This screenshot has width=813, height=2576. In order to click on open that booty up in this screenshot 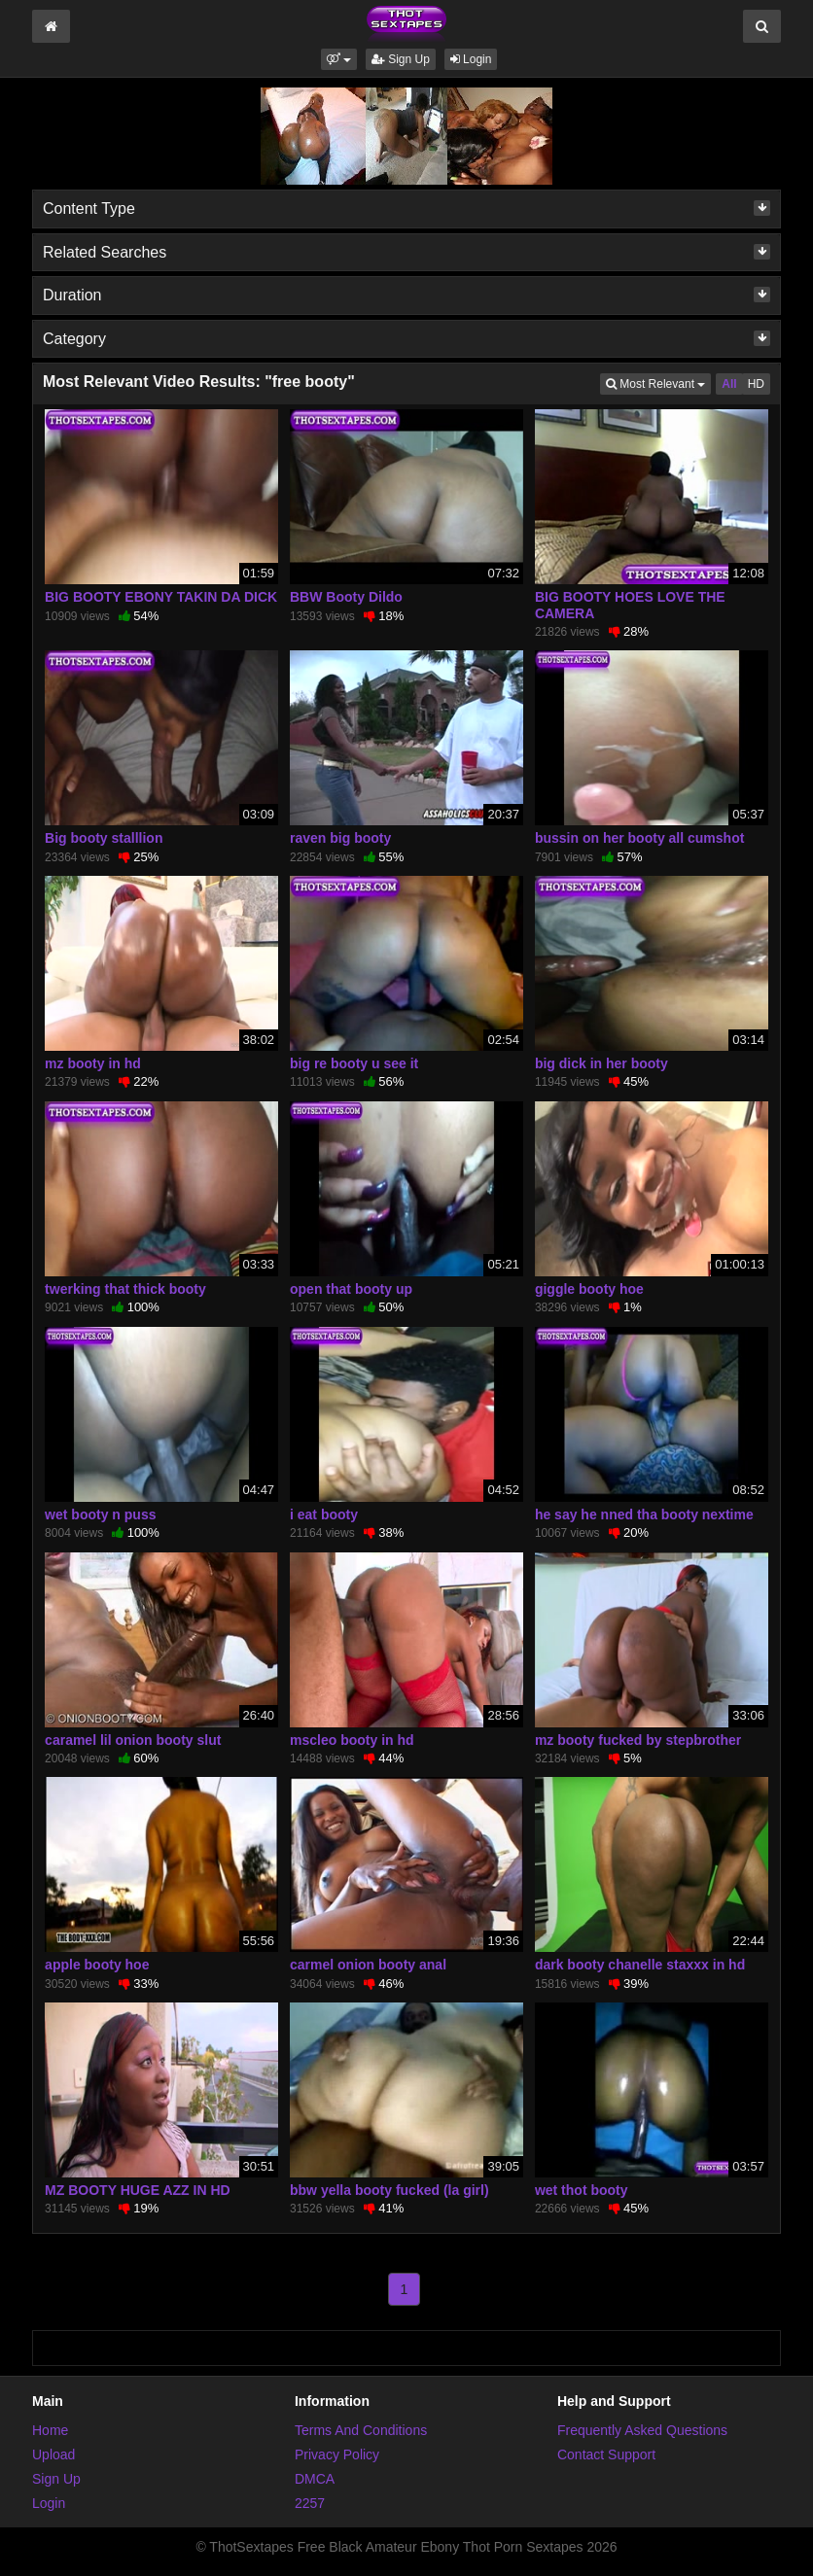, I will do `click(351, 1289)`.